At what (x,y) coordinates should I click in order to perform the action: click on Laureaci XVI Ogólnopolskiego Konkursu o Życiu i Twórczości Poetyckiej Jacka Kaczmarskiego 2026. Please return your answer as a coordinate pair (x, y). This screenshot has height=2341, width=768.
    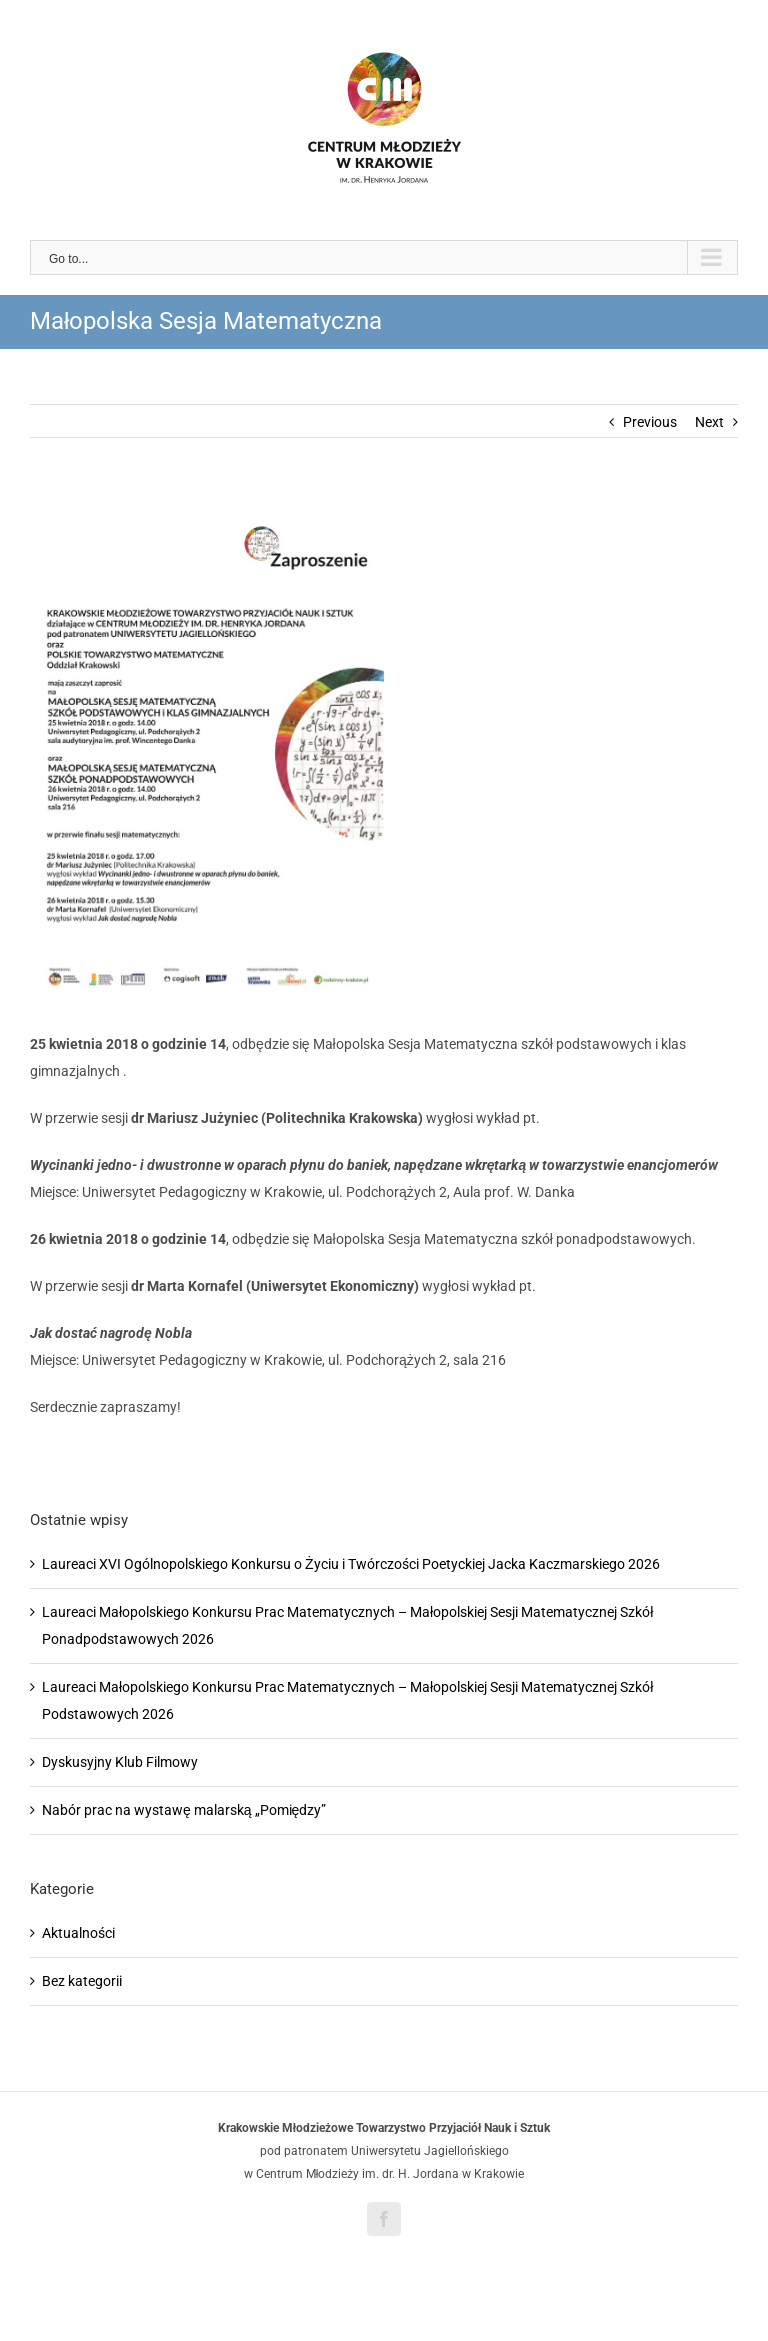
    Looking at the image, I should click on (351, 1564).